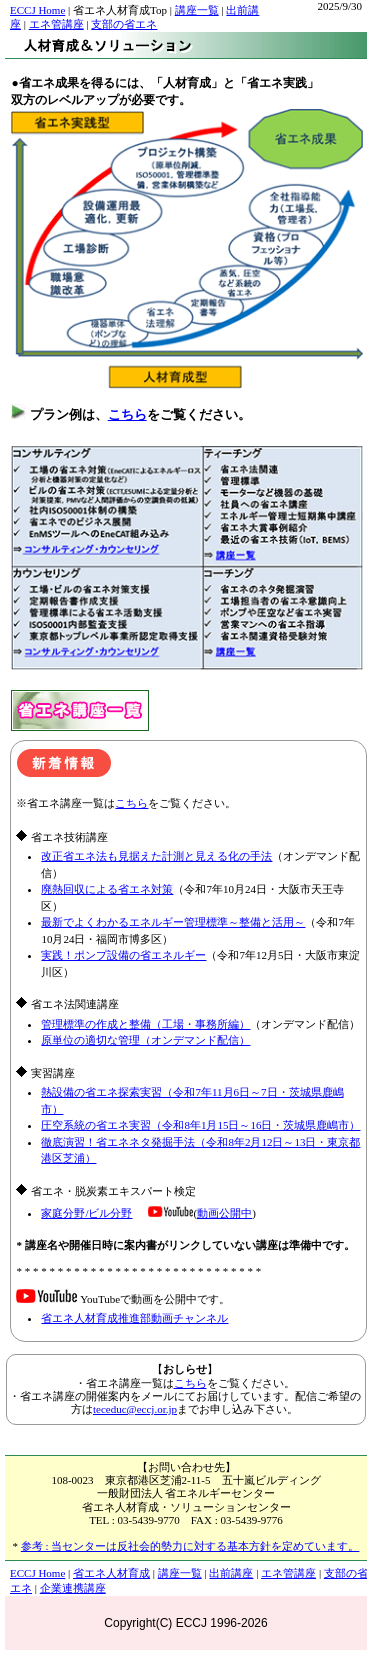 This screenshot has height=1658, width=375. Describe the element at coordinates (135, 1409) in the screenshot. I see `teceduc@eccj.or.jp` at that location.